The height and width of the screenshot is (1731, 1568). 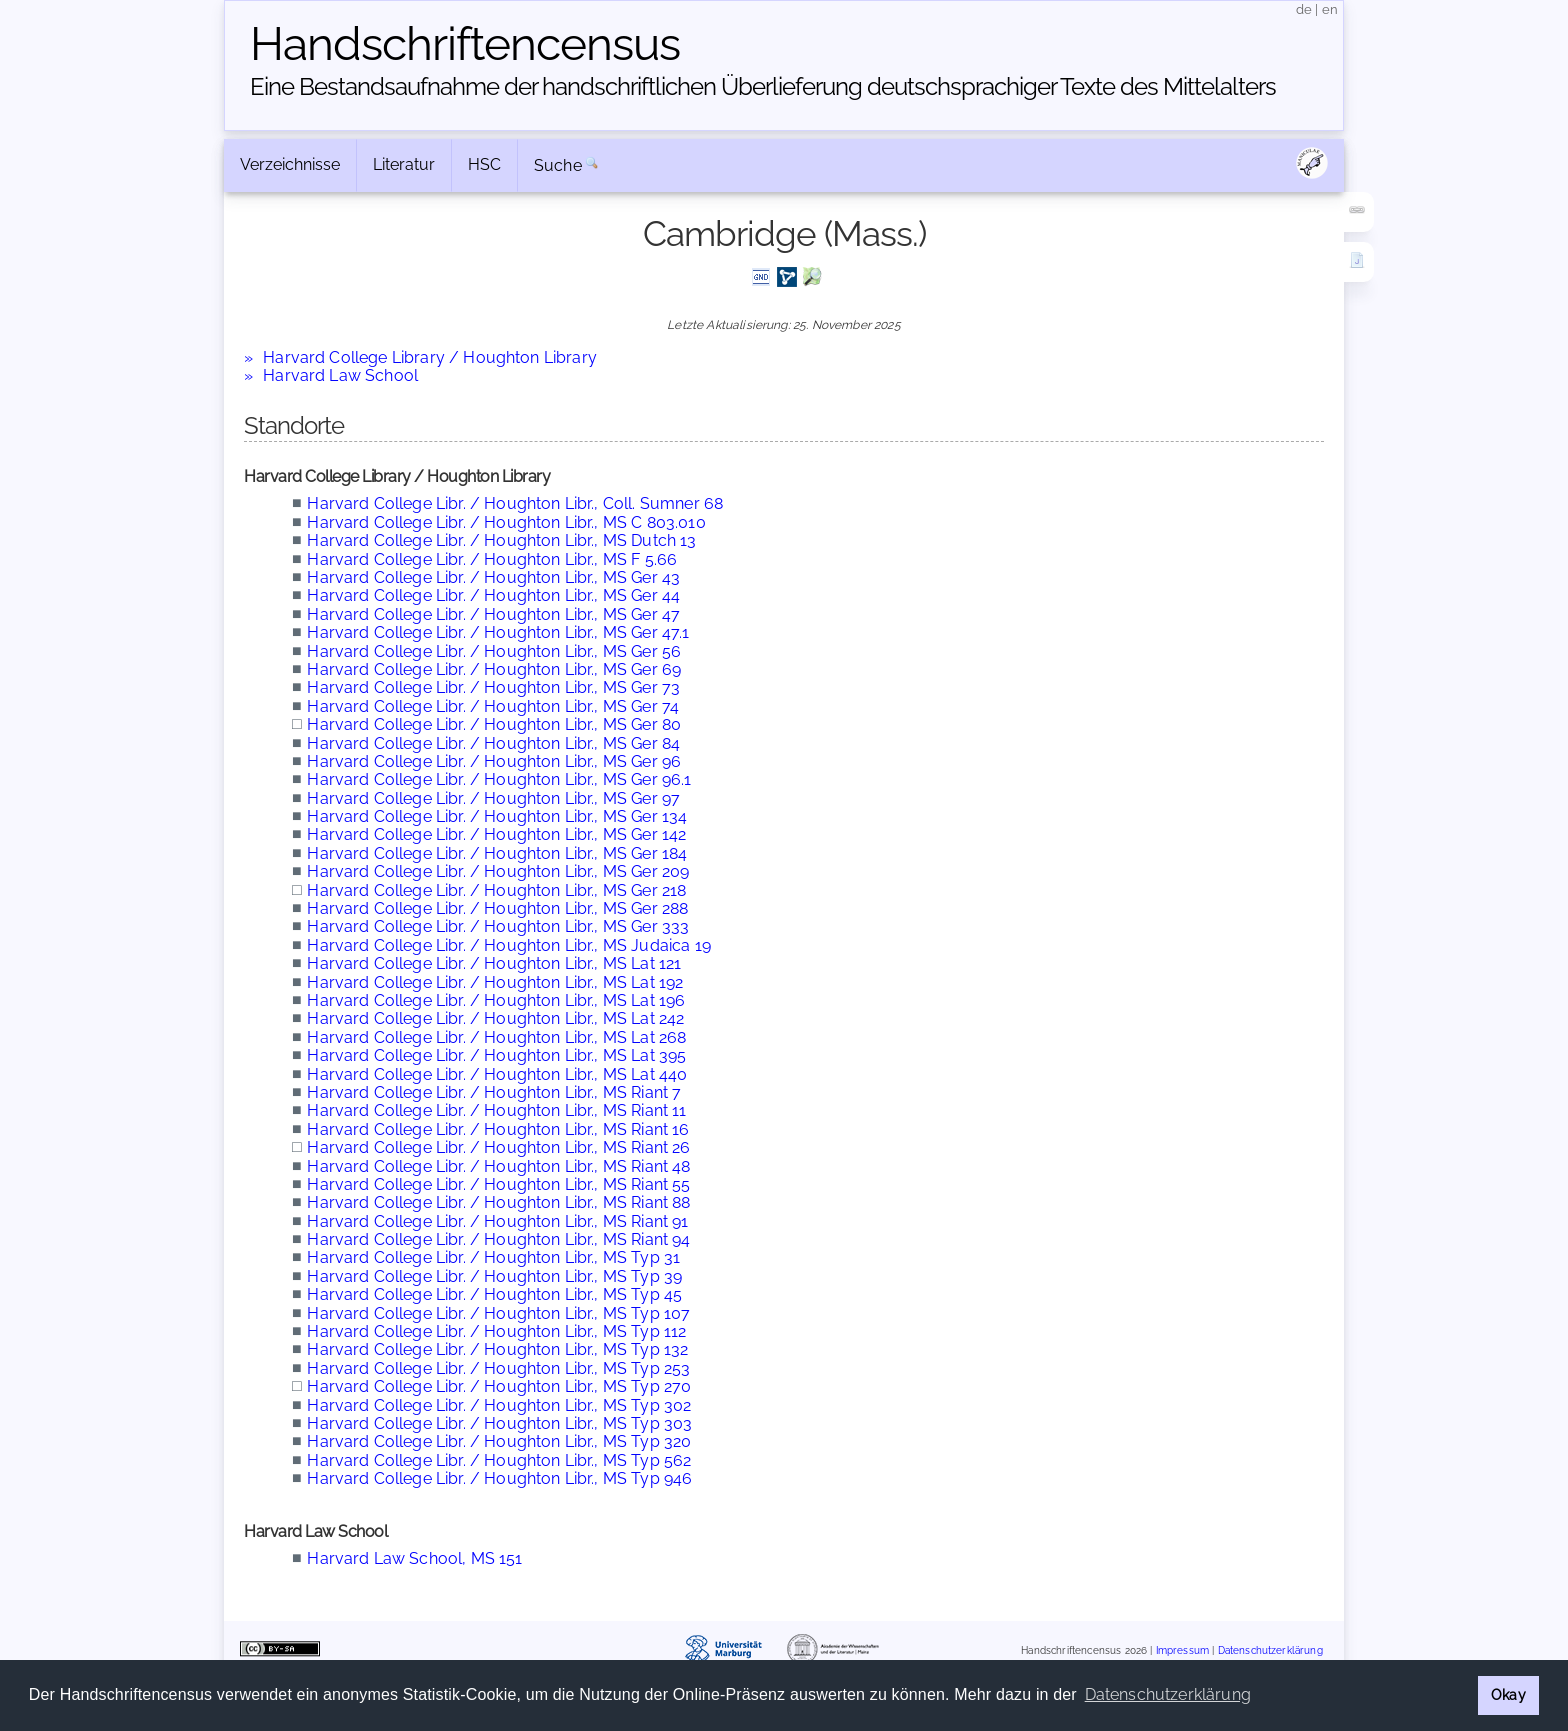 What do you see at coordinates (430, 357) in the screenshot?
I see `Harvard College Library / Houghton Library` at bounding box center [430, 357].